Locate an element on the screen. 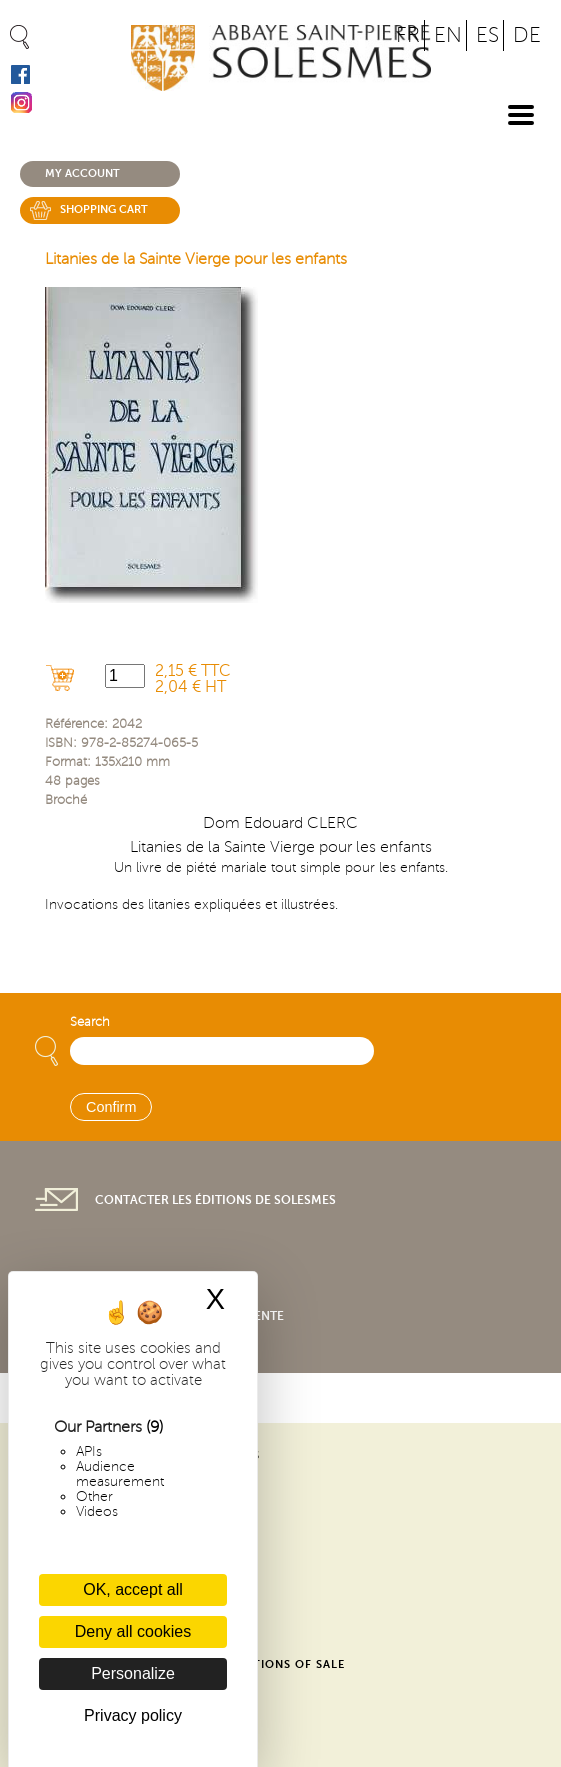  DE is located at coordinates (527, 35).